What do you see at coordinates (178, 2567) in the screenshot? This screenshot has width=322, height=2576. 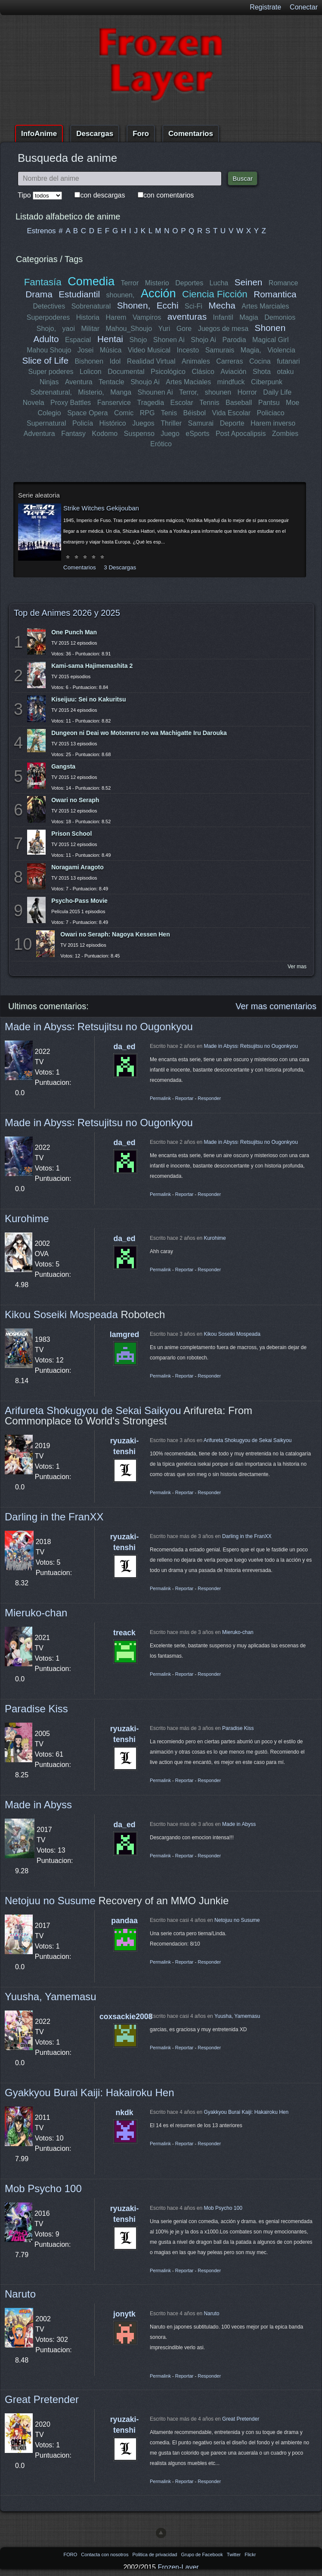 I see `Frozen-Layer` at bounding box center [178, 2567].